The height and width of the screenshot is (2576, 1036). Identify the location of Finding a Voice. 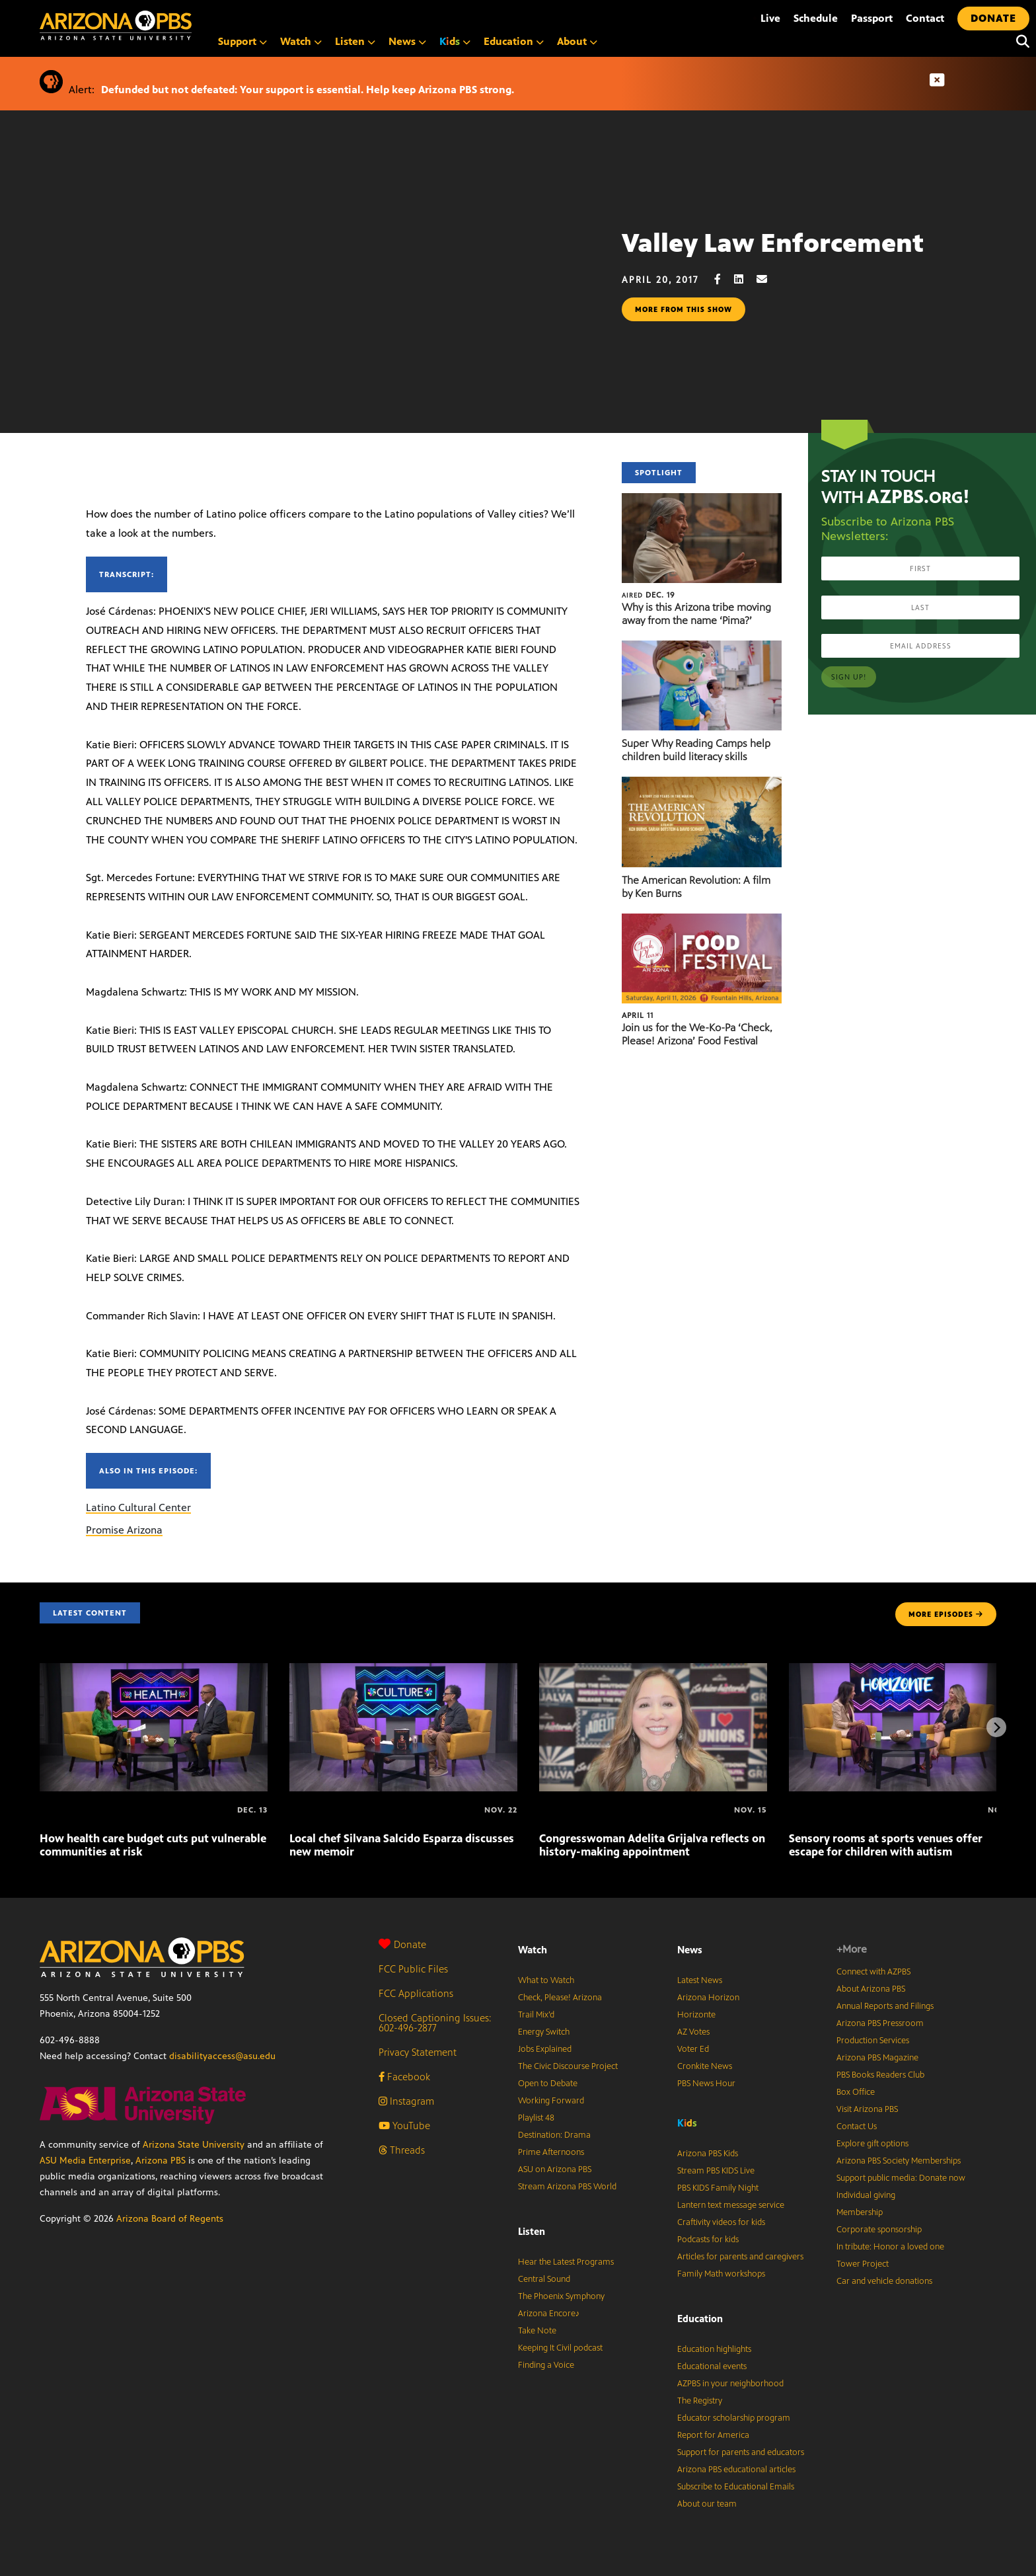
(546, 2365).